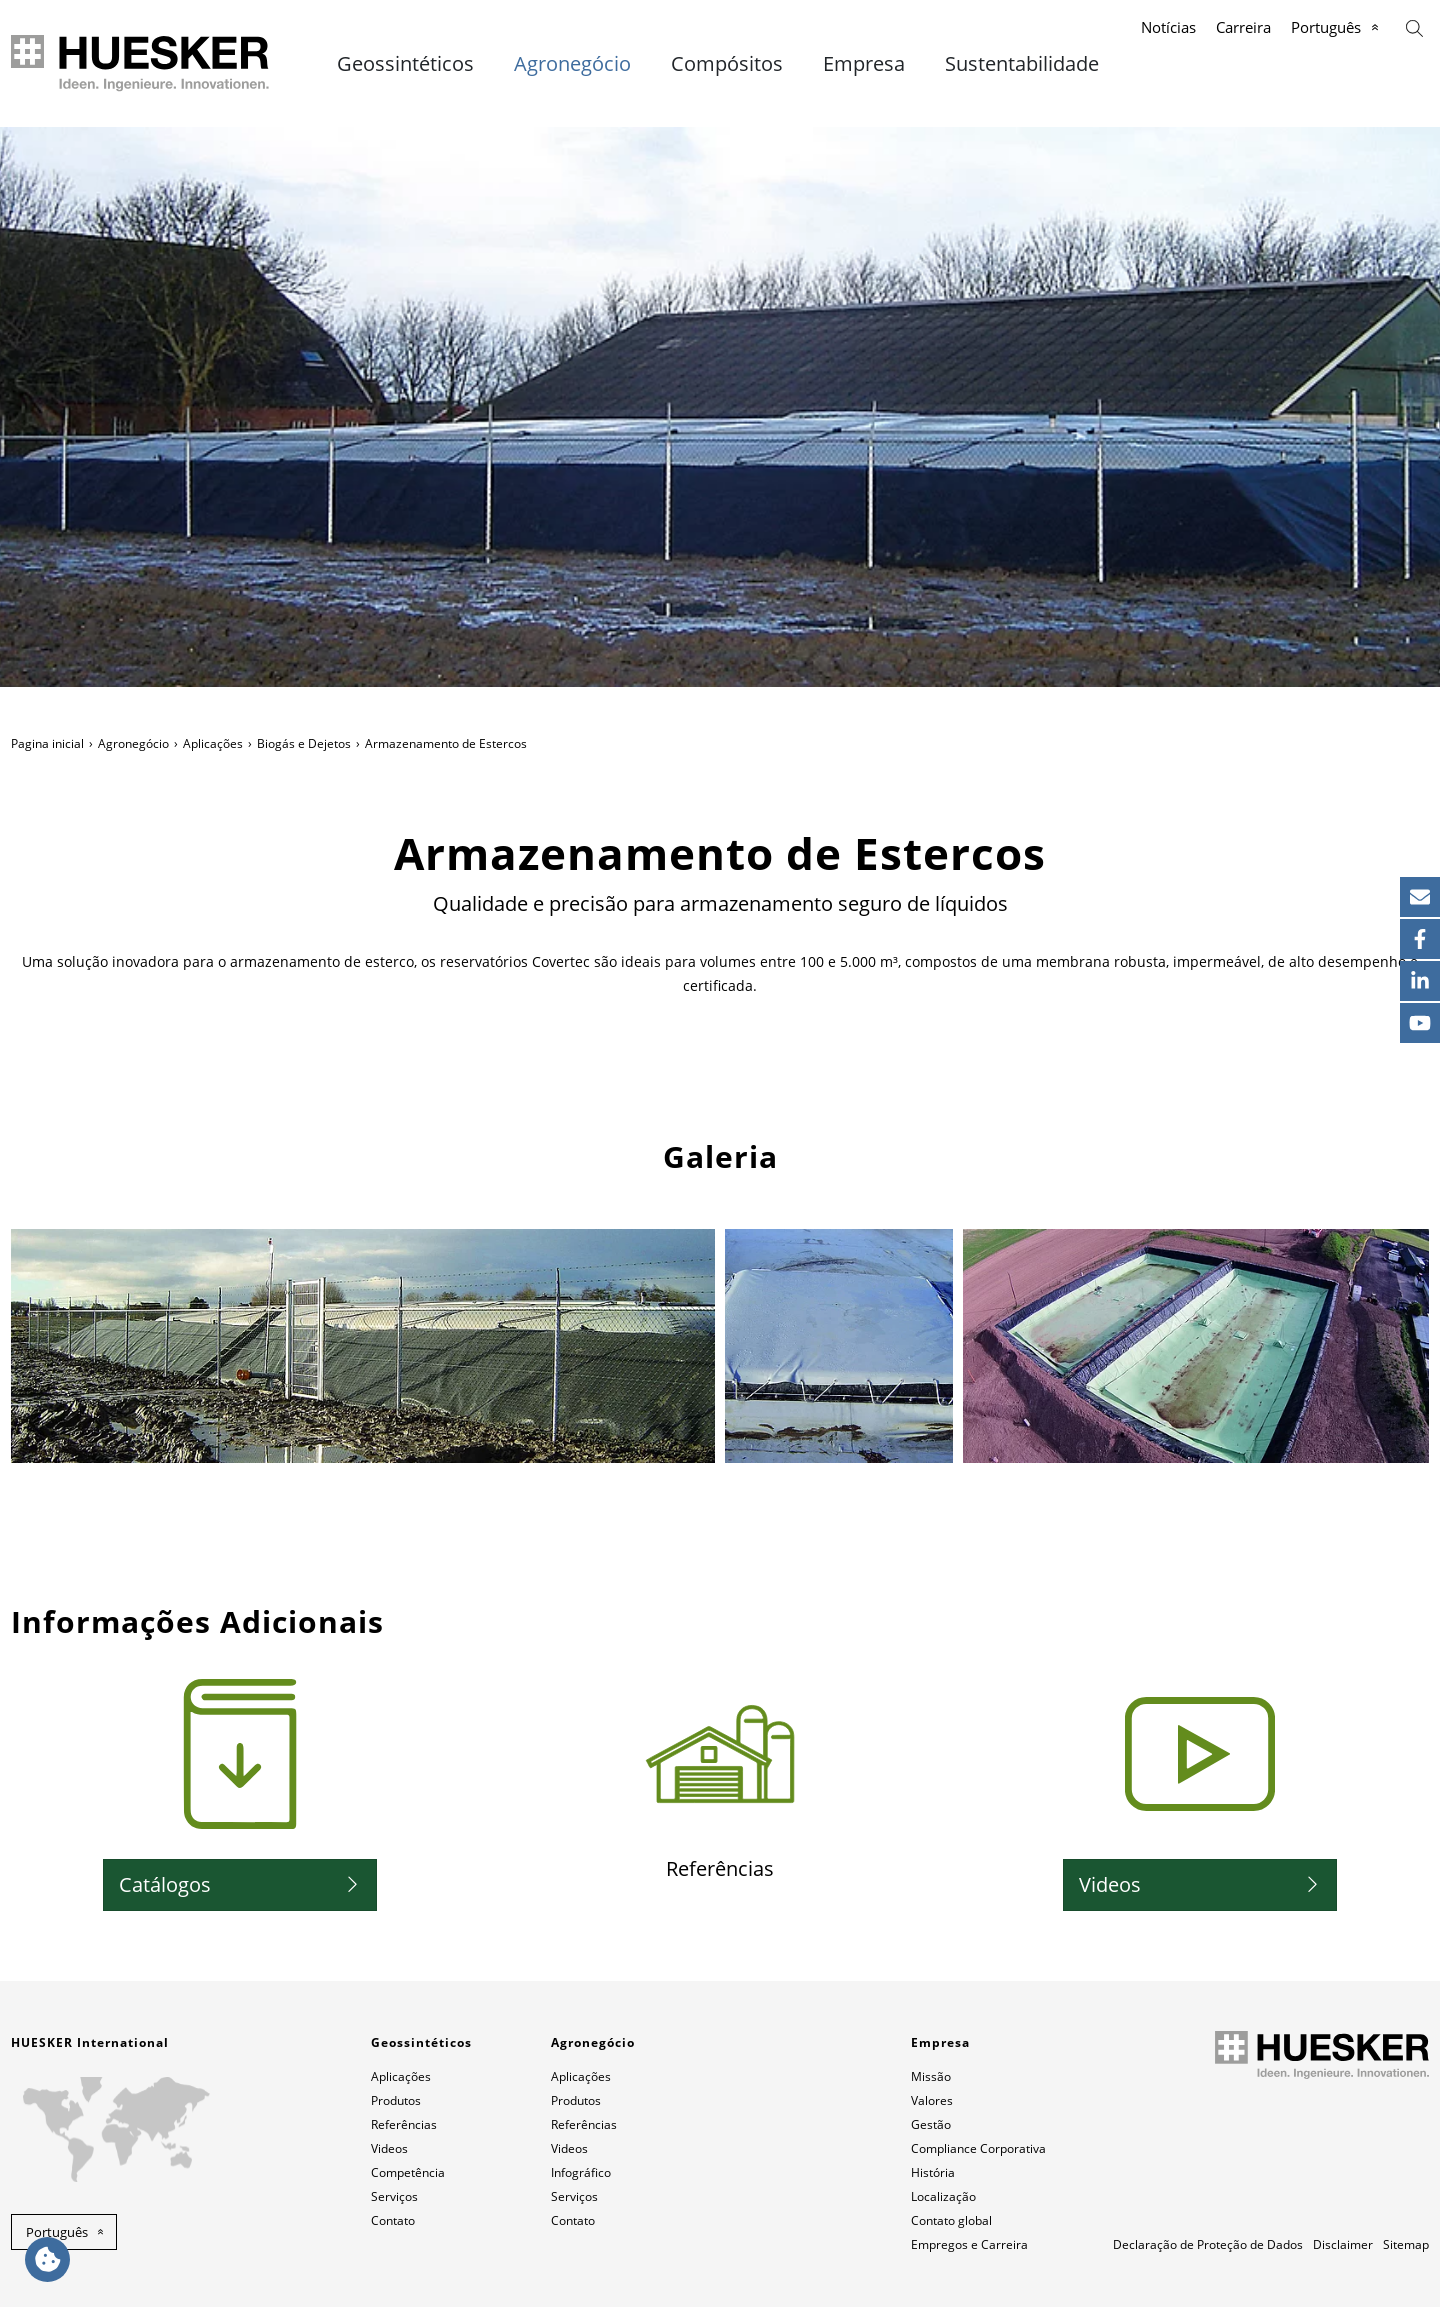  What do you see at coordinates (581, 2172) in the screenshot?
I see `Infográfico` at bounding box center [581, 2172].